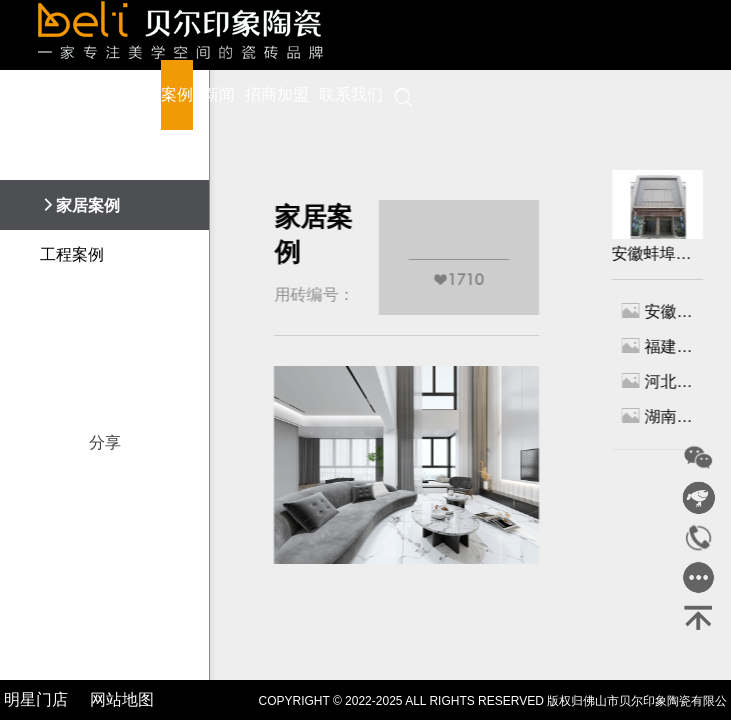  What do you see at coordinates (135, 94) in the screenshot?
I see `产品` at bounding box center [135, 94].